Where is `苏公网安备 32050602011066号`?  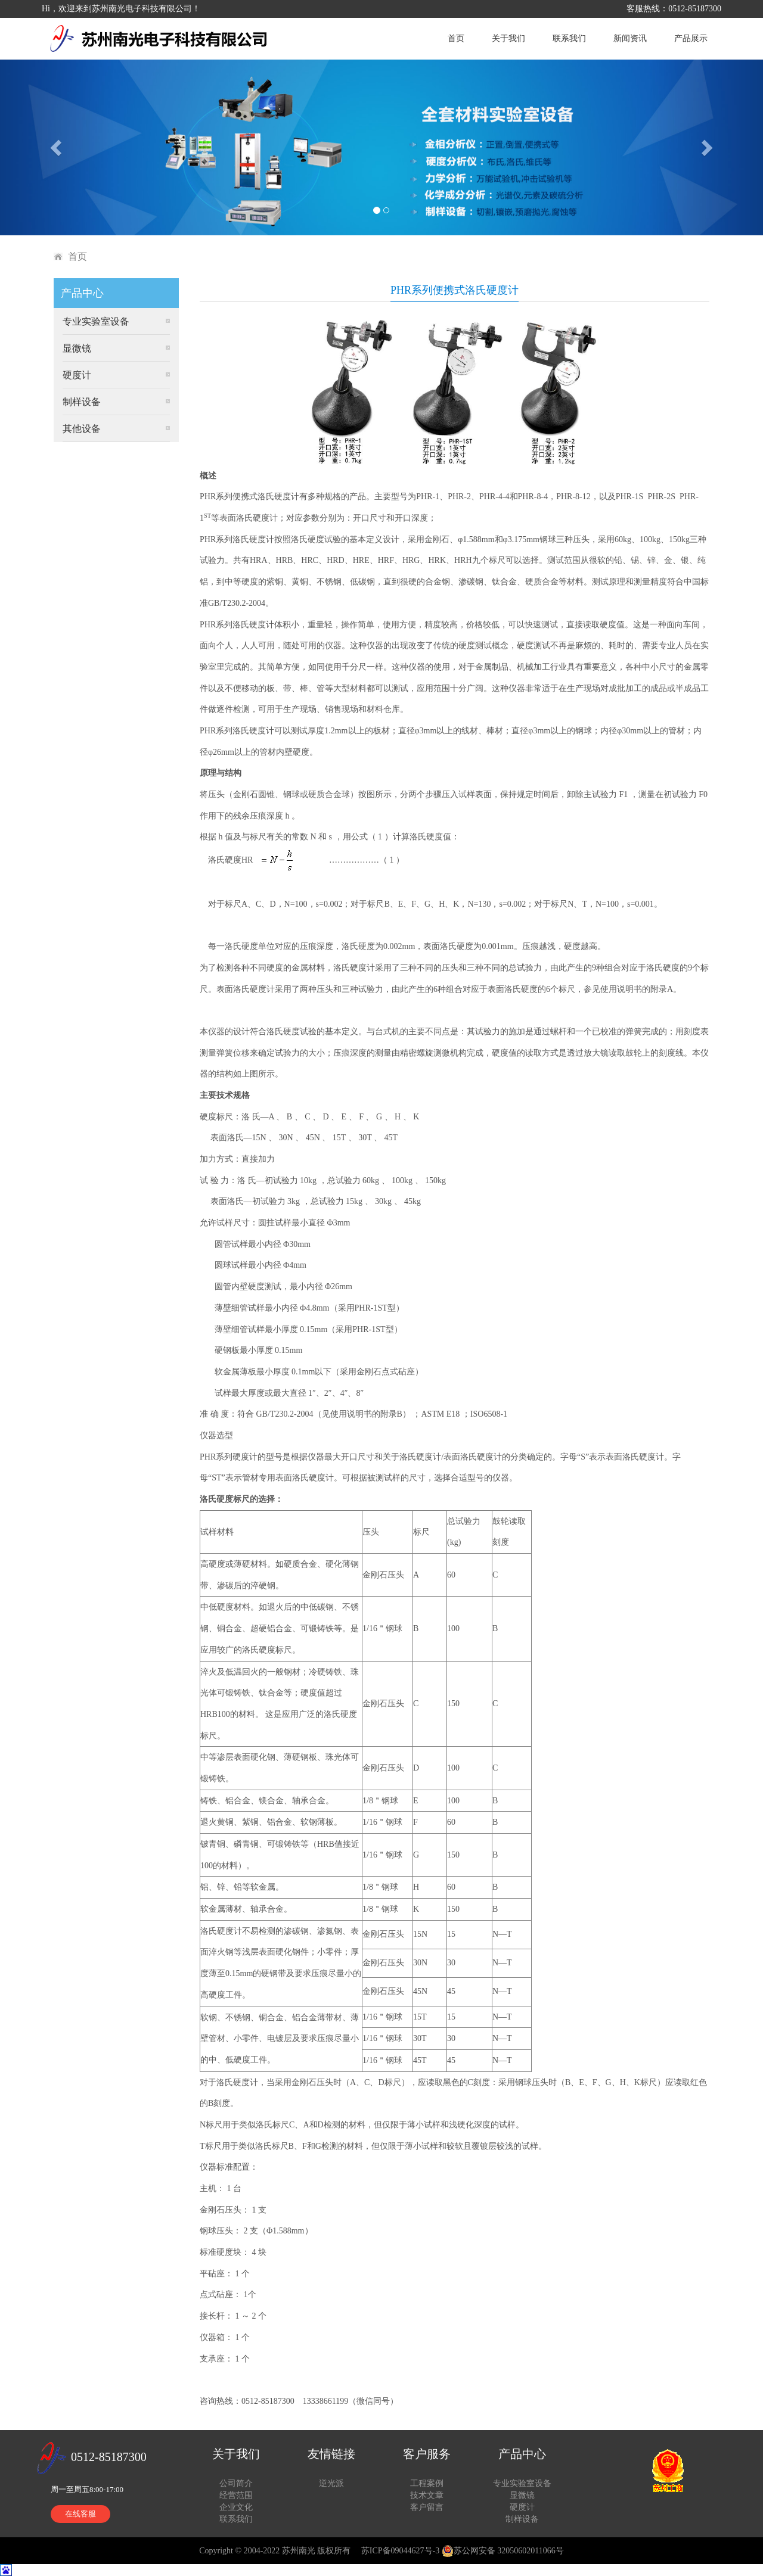
苏公网安备 32050602011066号 is located at coordinates (503, 2551).